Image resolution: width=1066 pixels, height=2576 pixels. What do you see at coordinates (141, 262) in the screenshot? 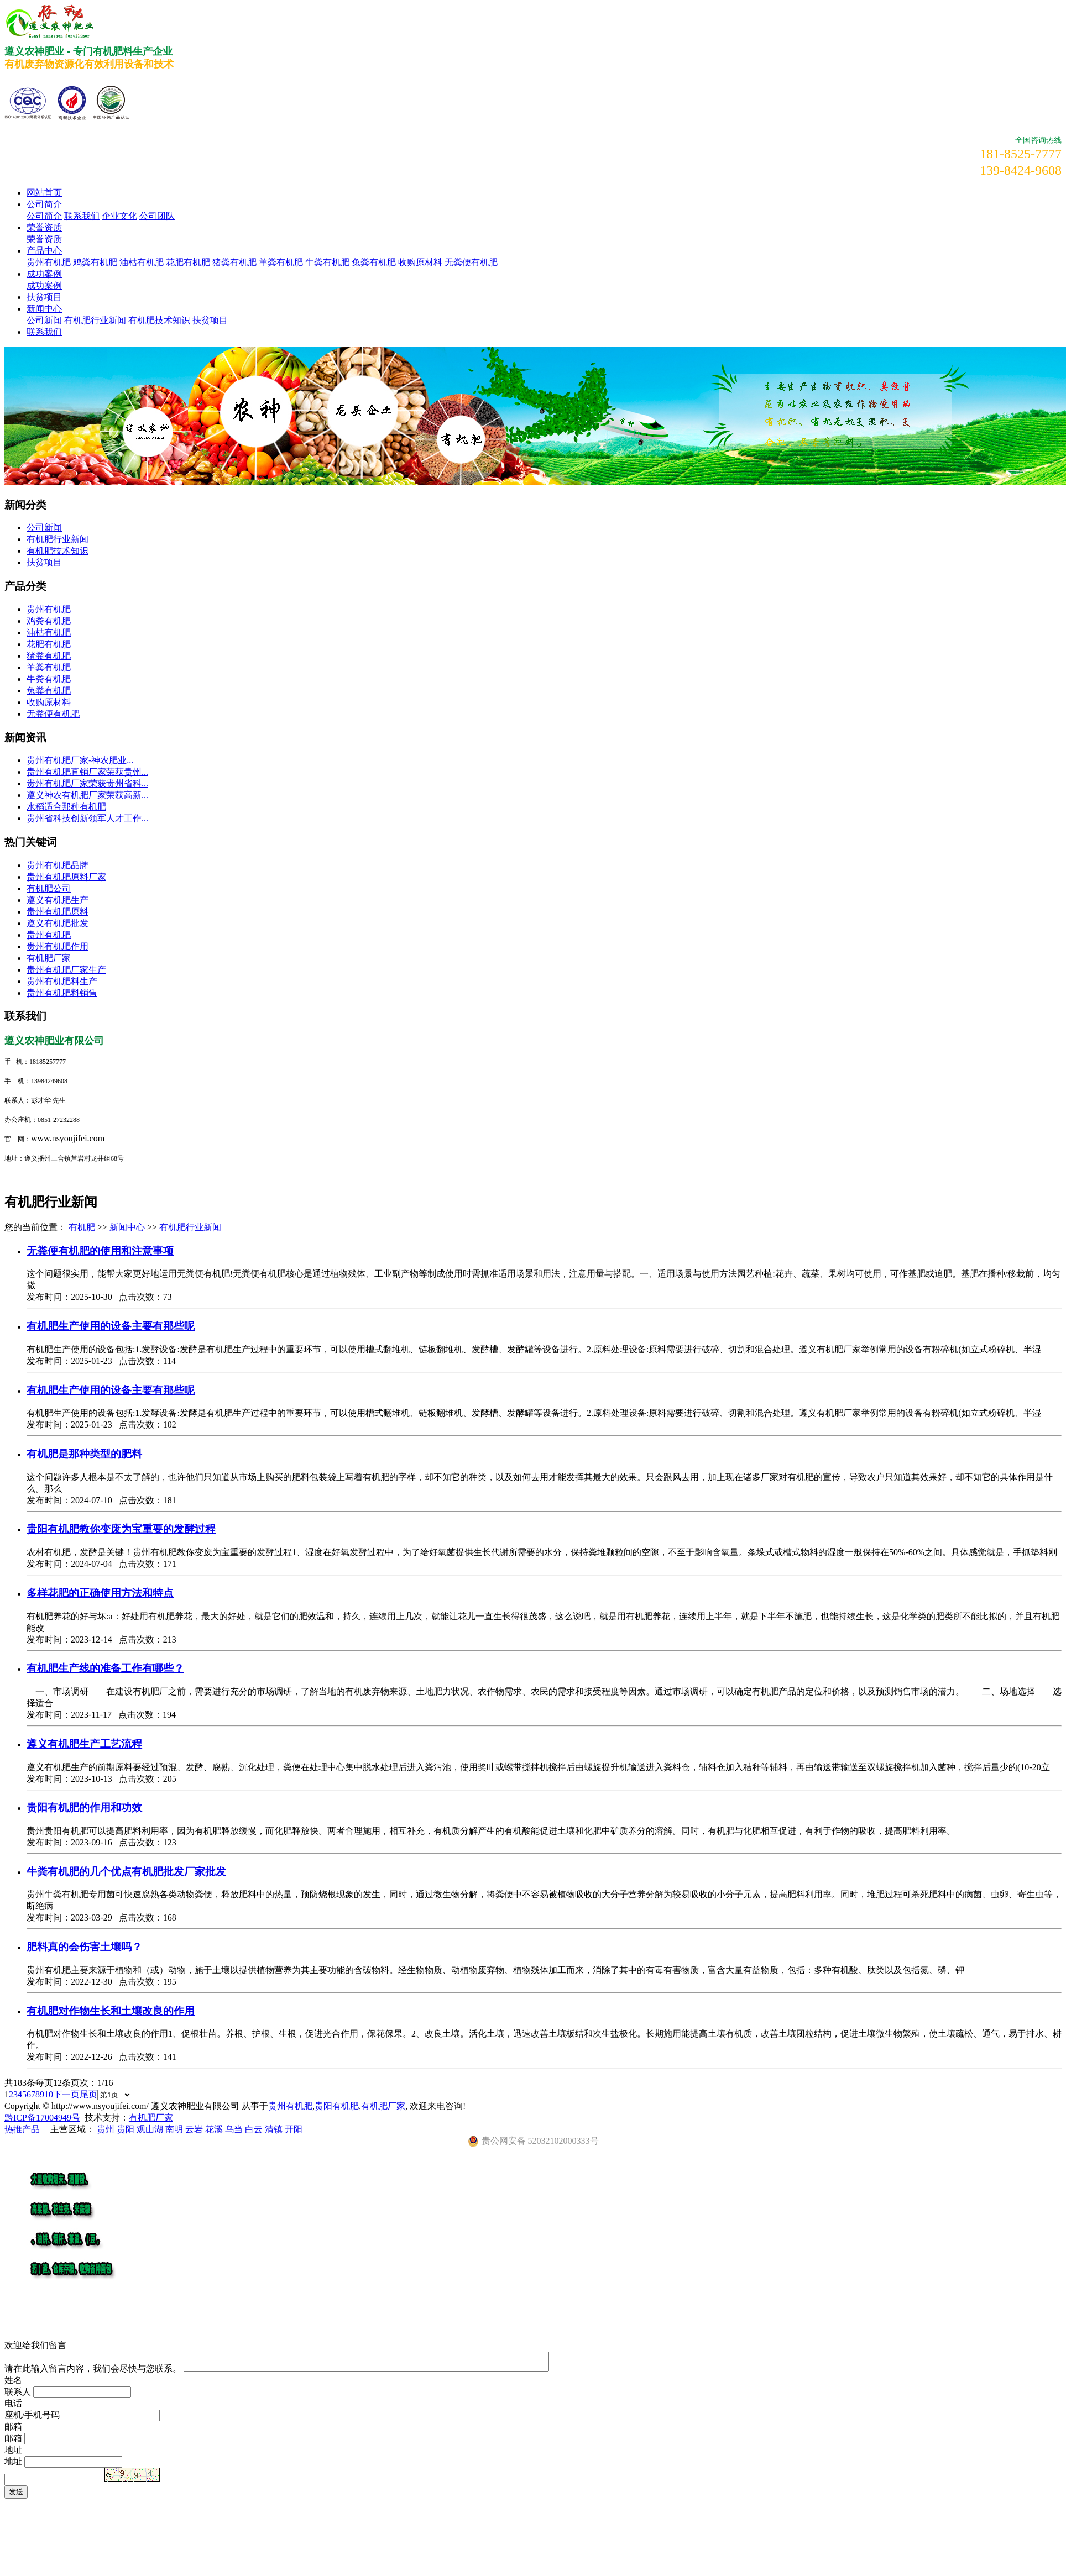
I see `油枯有机肥` at bounding box center [141, 262].